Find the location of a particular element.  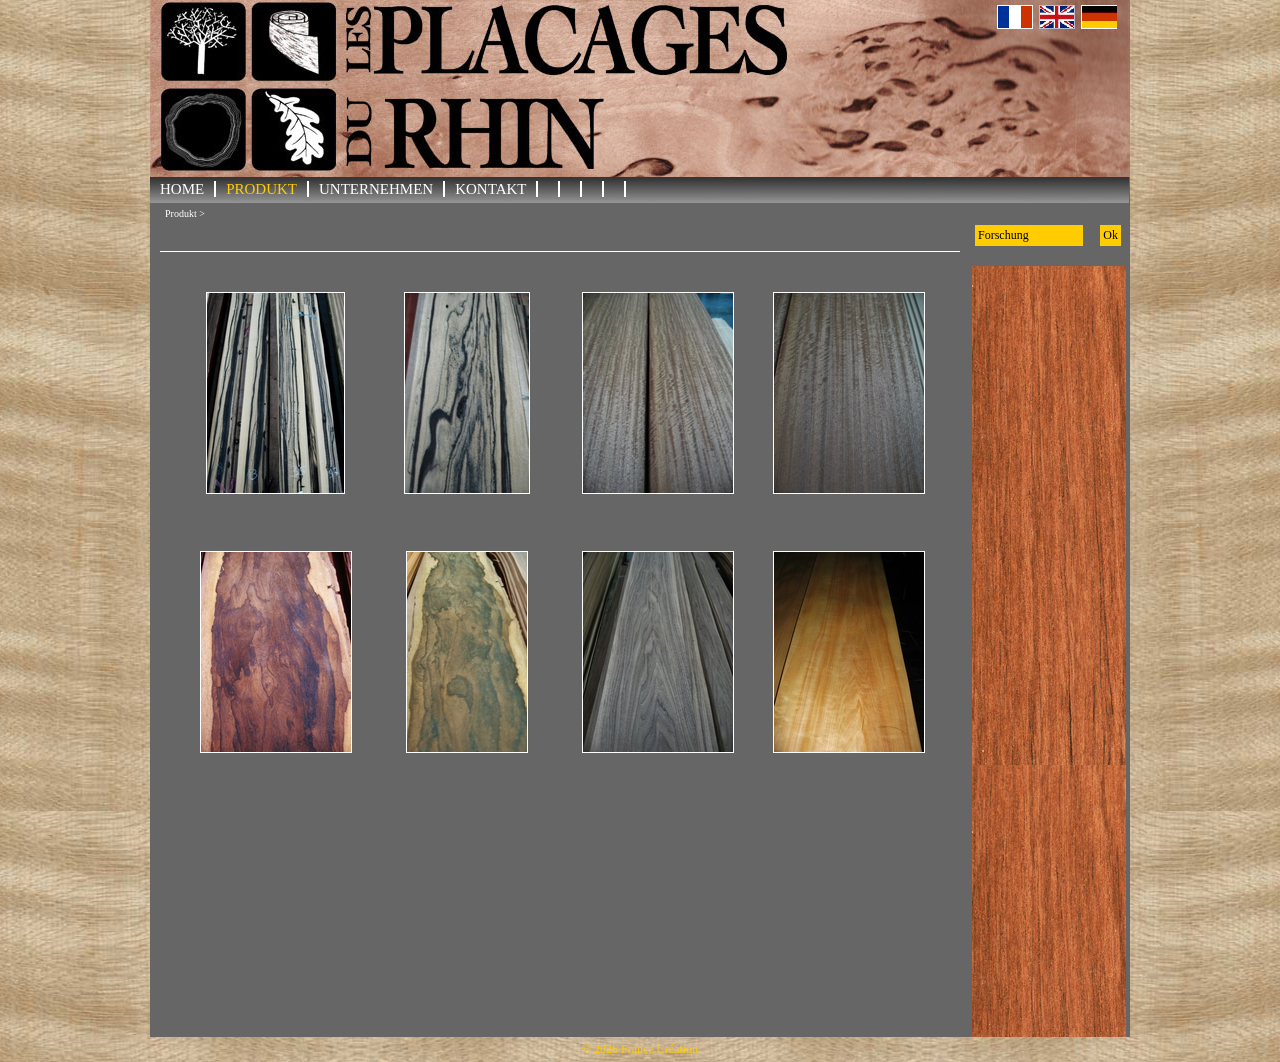

KONTAKT is located at coordinates (490, 189).